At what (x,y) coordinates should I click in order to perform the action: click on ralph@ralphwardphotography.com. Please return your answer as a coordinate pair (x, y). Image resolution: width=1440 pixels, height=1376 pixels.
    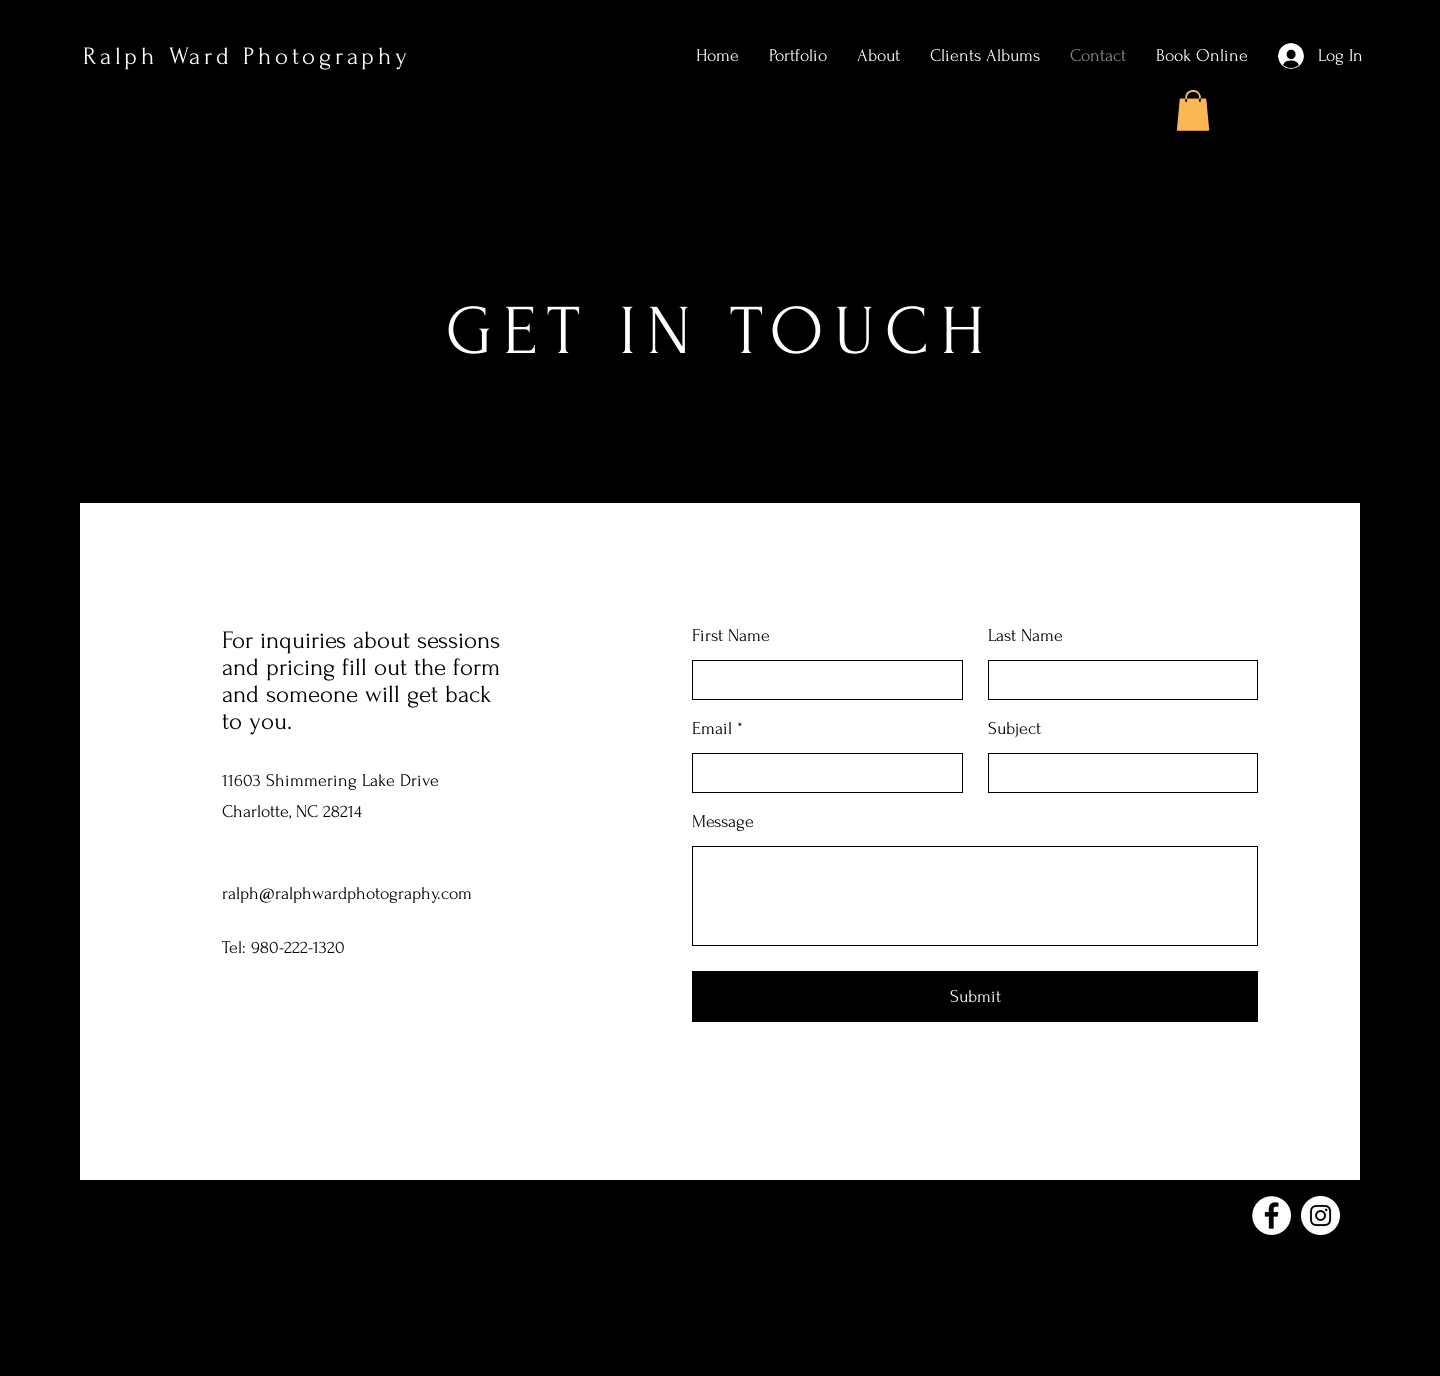
    Looking at the image, I should click on (347, 893).